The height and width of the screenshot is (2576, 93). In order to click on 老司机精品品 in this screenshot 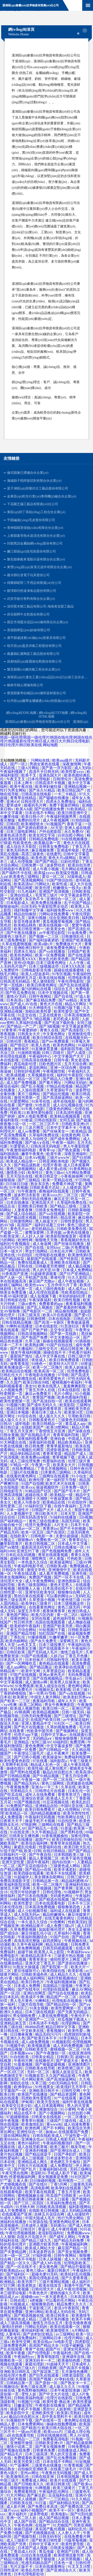, I will do `click(43, 1229)`.